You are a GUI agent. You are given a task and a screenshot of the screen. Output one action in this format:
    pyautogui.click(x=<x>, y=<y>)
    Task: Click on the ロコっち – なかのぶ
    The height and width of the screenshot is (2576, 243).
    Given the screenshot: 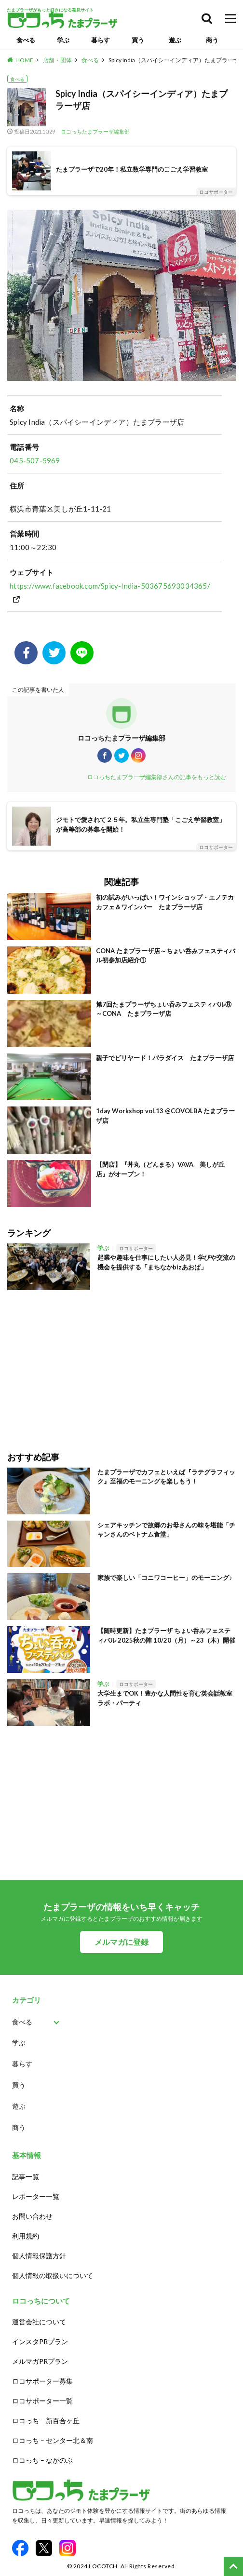 What is the action you would take?
    pyautogui.click(x=42, y=2460)
    